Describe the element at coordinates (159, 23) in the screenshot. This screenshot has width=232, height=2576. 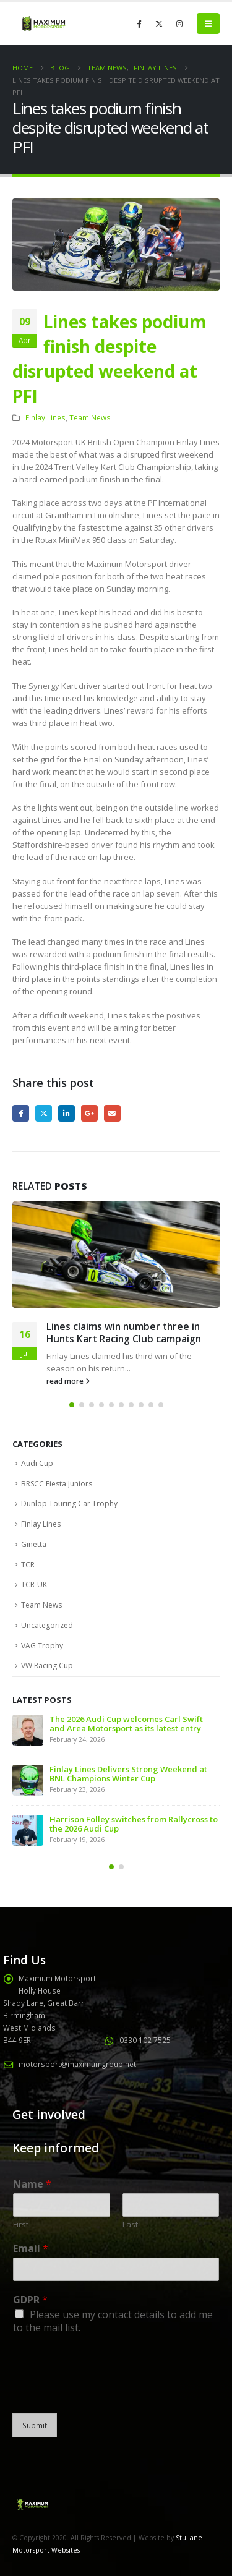
I see `[X]` at that location.